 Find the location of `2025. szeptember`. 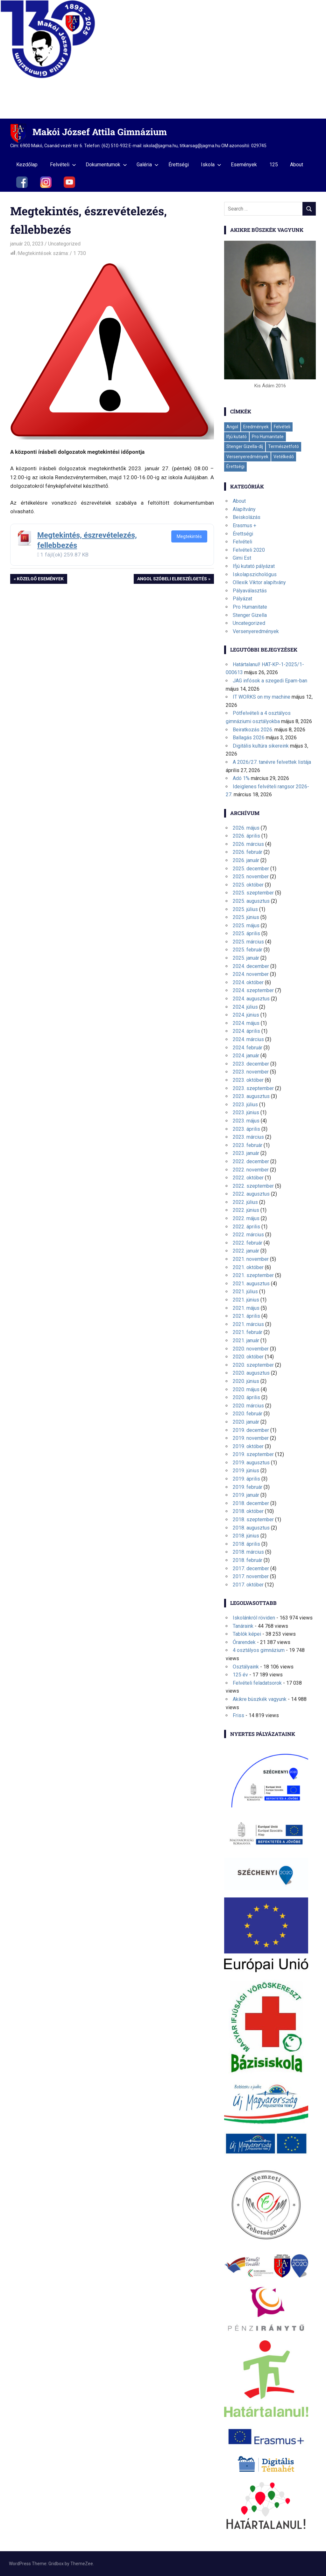

2025. szeptember is located at coordinates (253, 893).